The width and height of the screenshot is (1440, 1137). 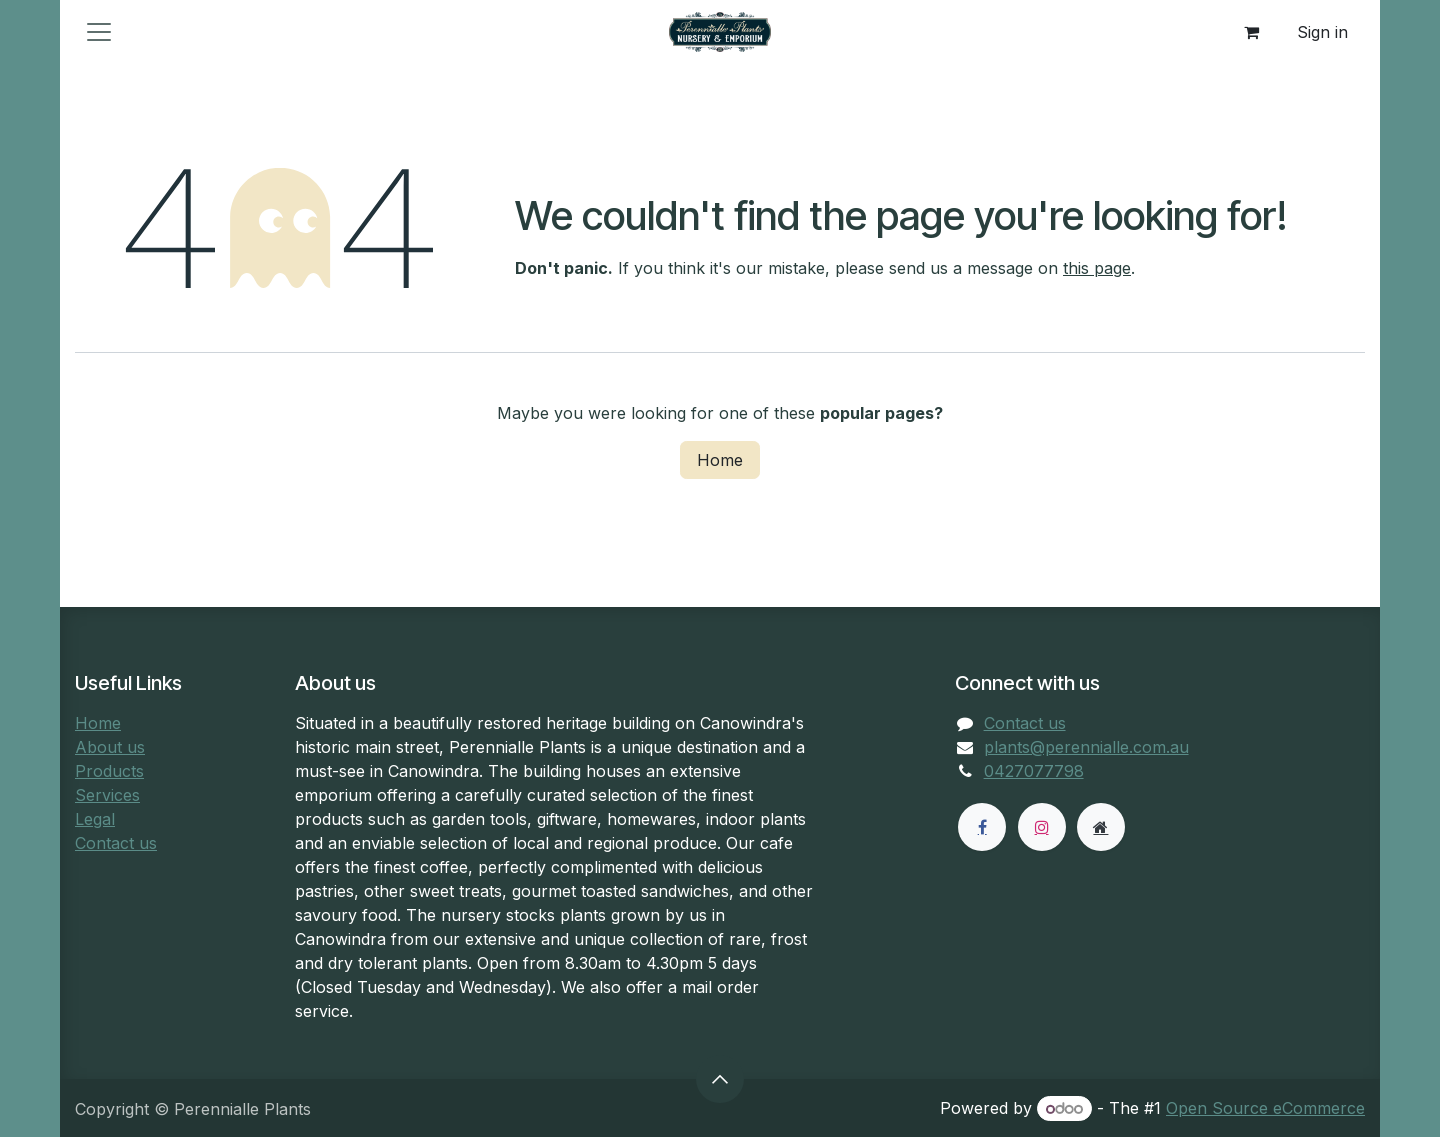 What do you see at coordinates (982, 827) in the screenshot?
I see `[Facebook]` at bounding box center [982, 827].